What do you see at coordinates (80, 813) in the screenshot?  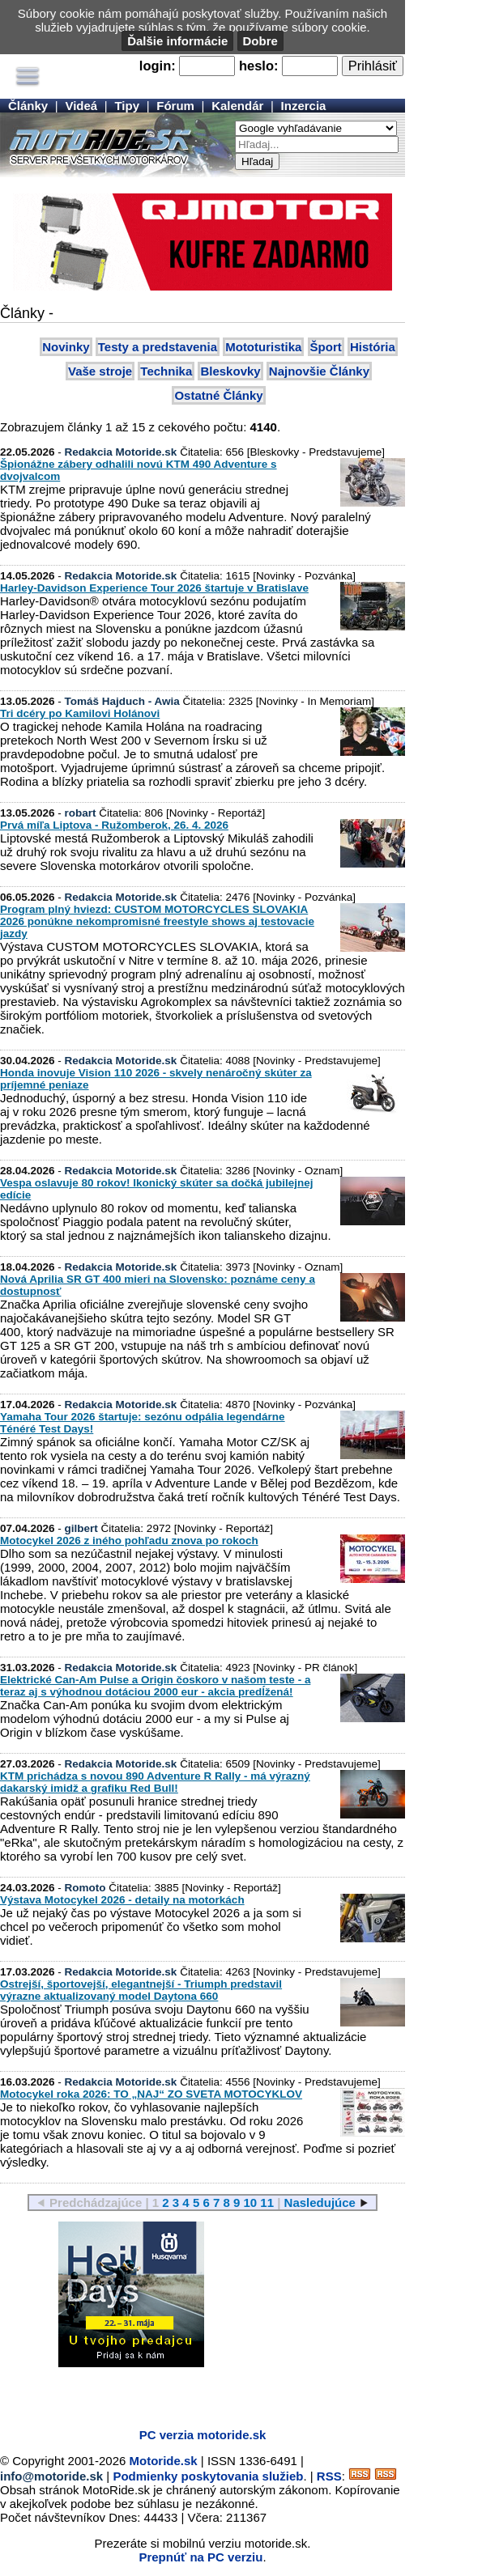 I see `robart` at bounding box center [80, 813].